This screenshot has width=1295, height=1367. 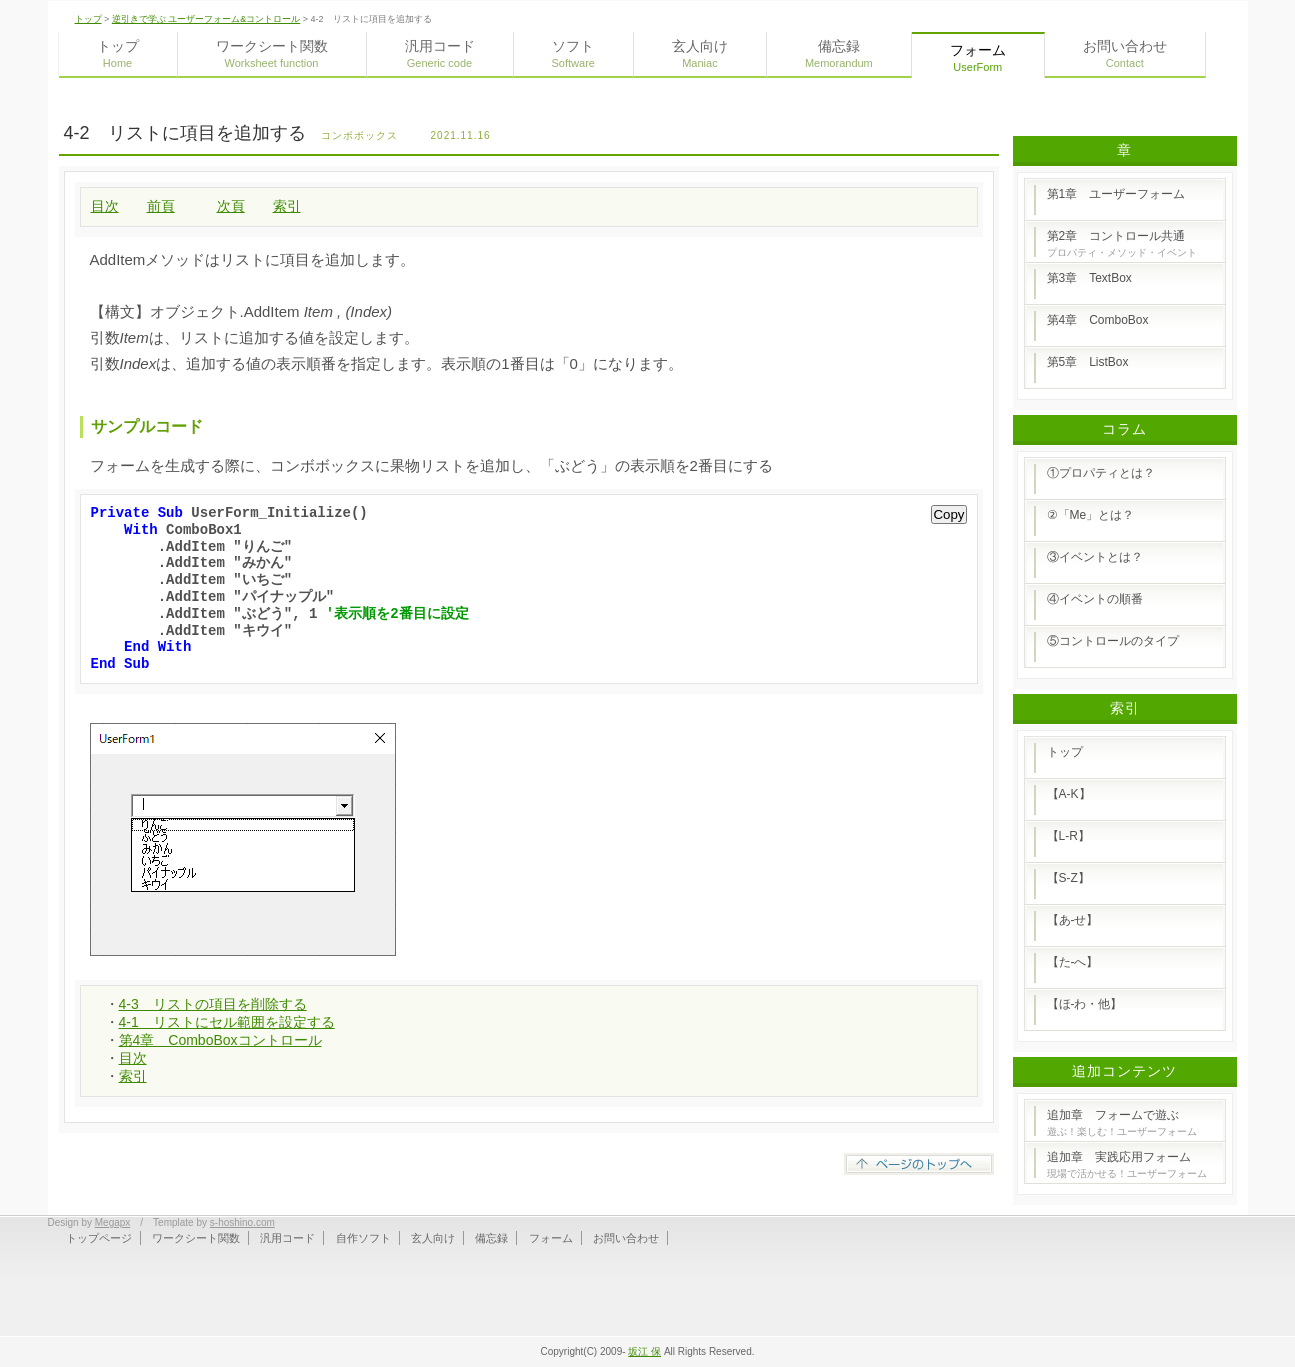 What do you see at coordinates (1098, 320) in the screenshot?
I see `第4章 ComboBox` at bounding box center [1098, 320].